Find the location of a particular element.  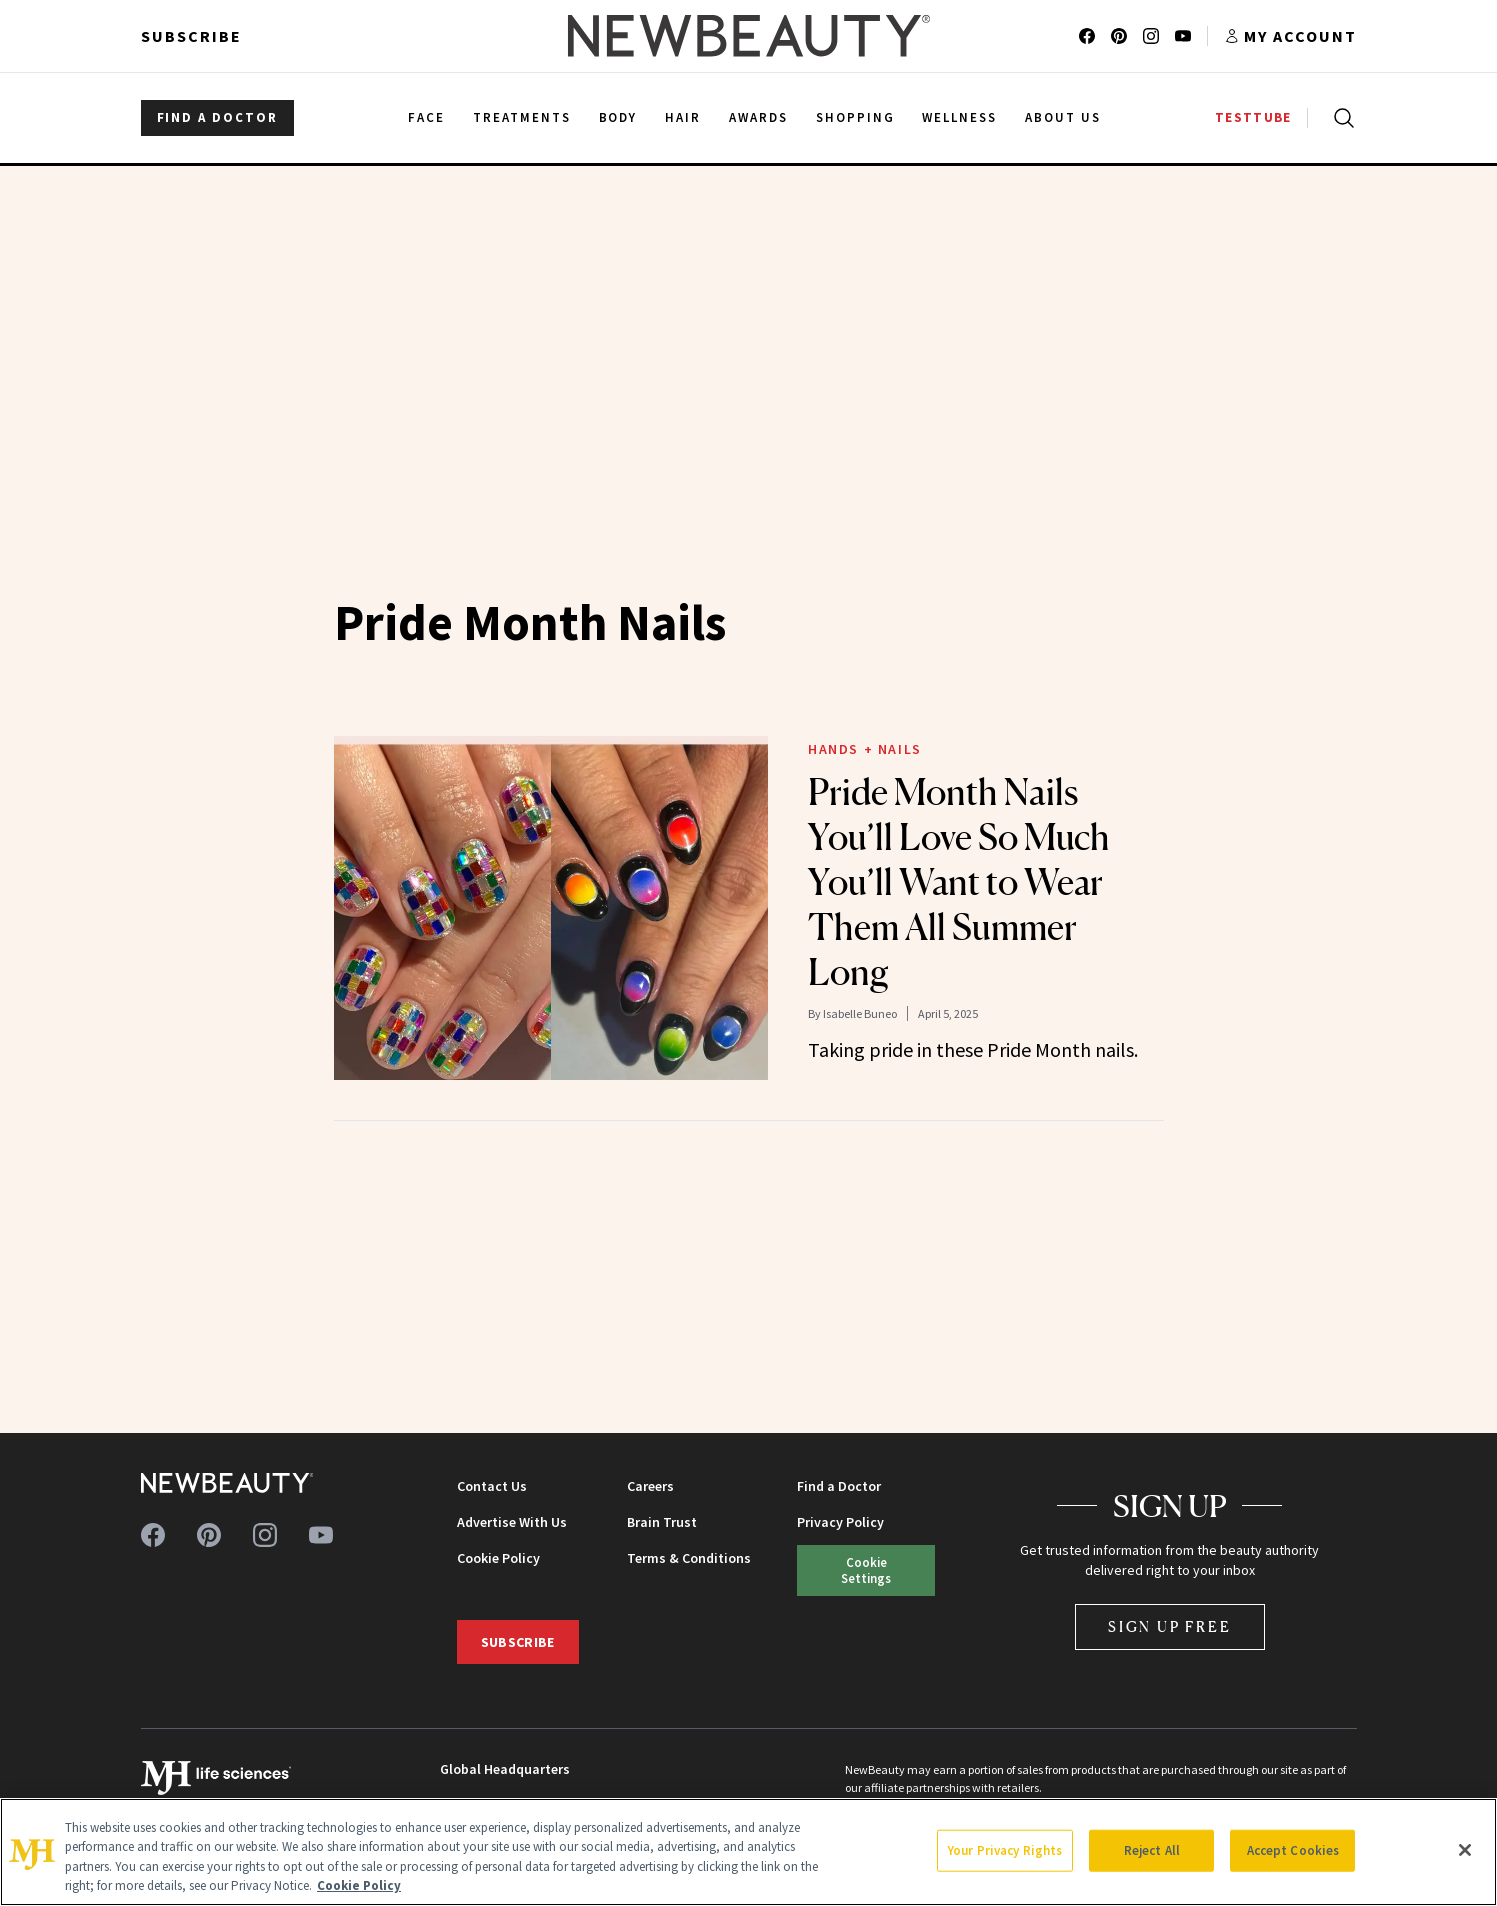

Contact Us is located at coordinates (492, 1486).